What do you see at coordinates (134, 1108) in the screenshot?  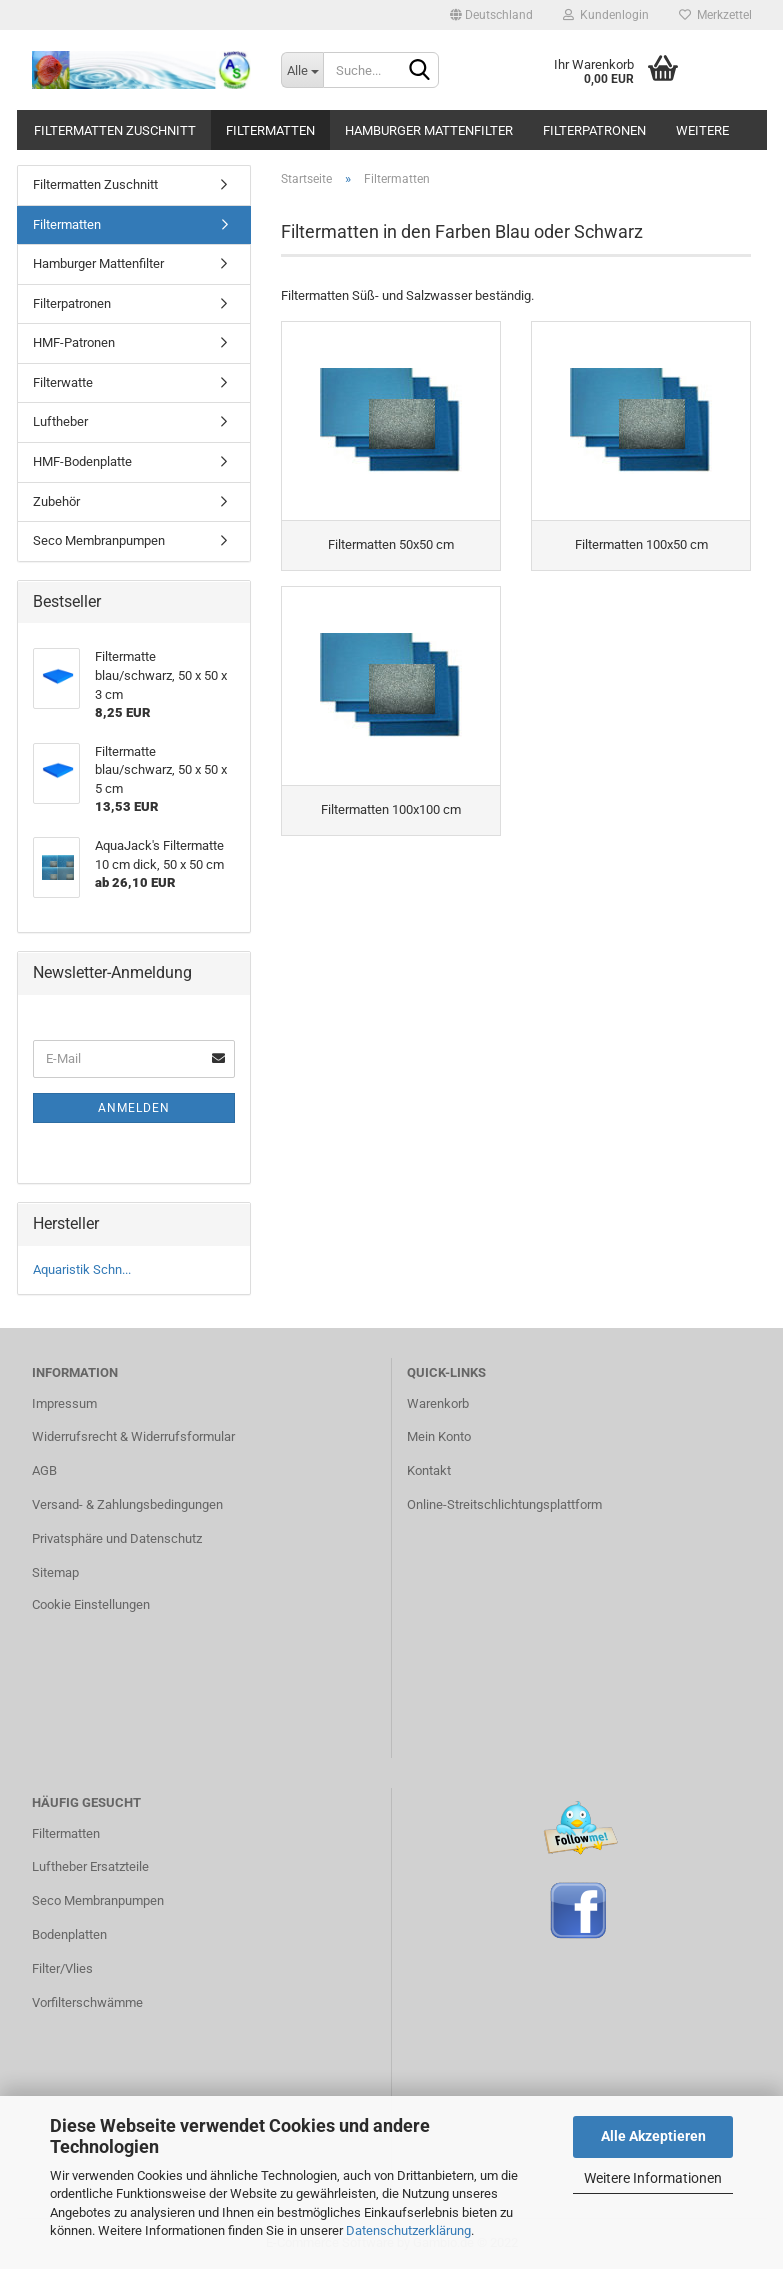 I see `Anmelden` at bounding box center [134, 1108].